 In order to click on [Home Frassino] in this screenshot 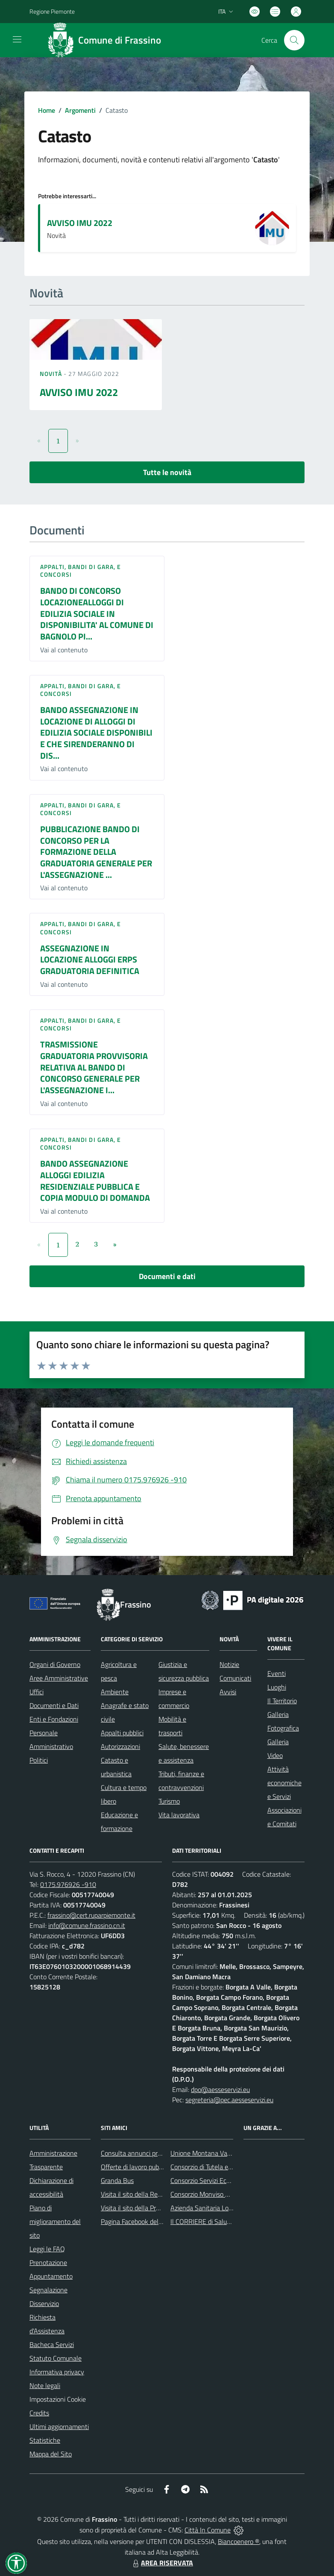, I will do `click(107, 40)`.